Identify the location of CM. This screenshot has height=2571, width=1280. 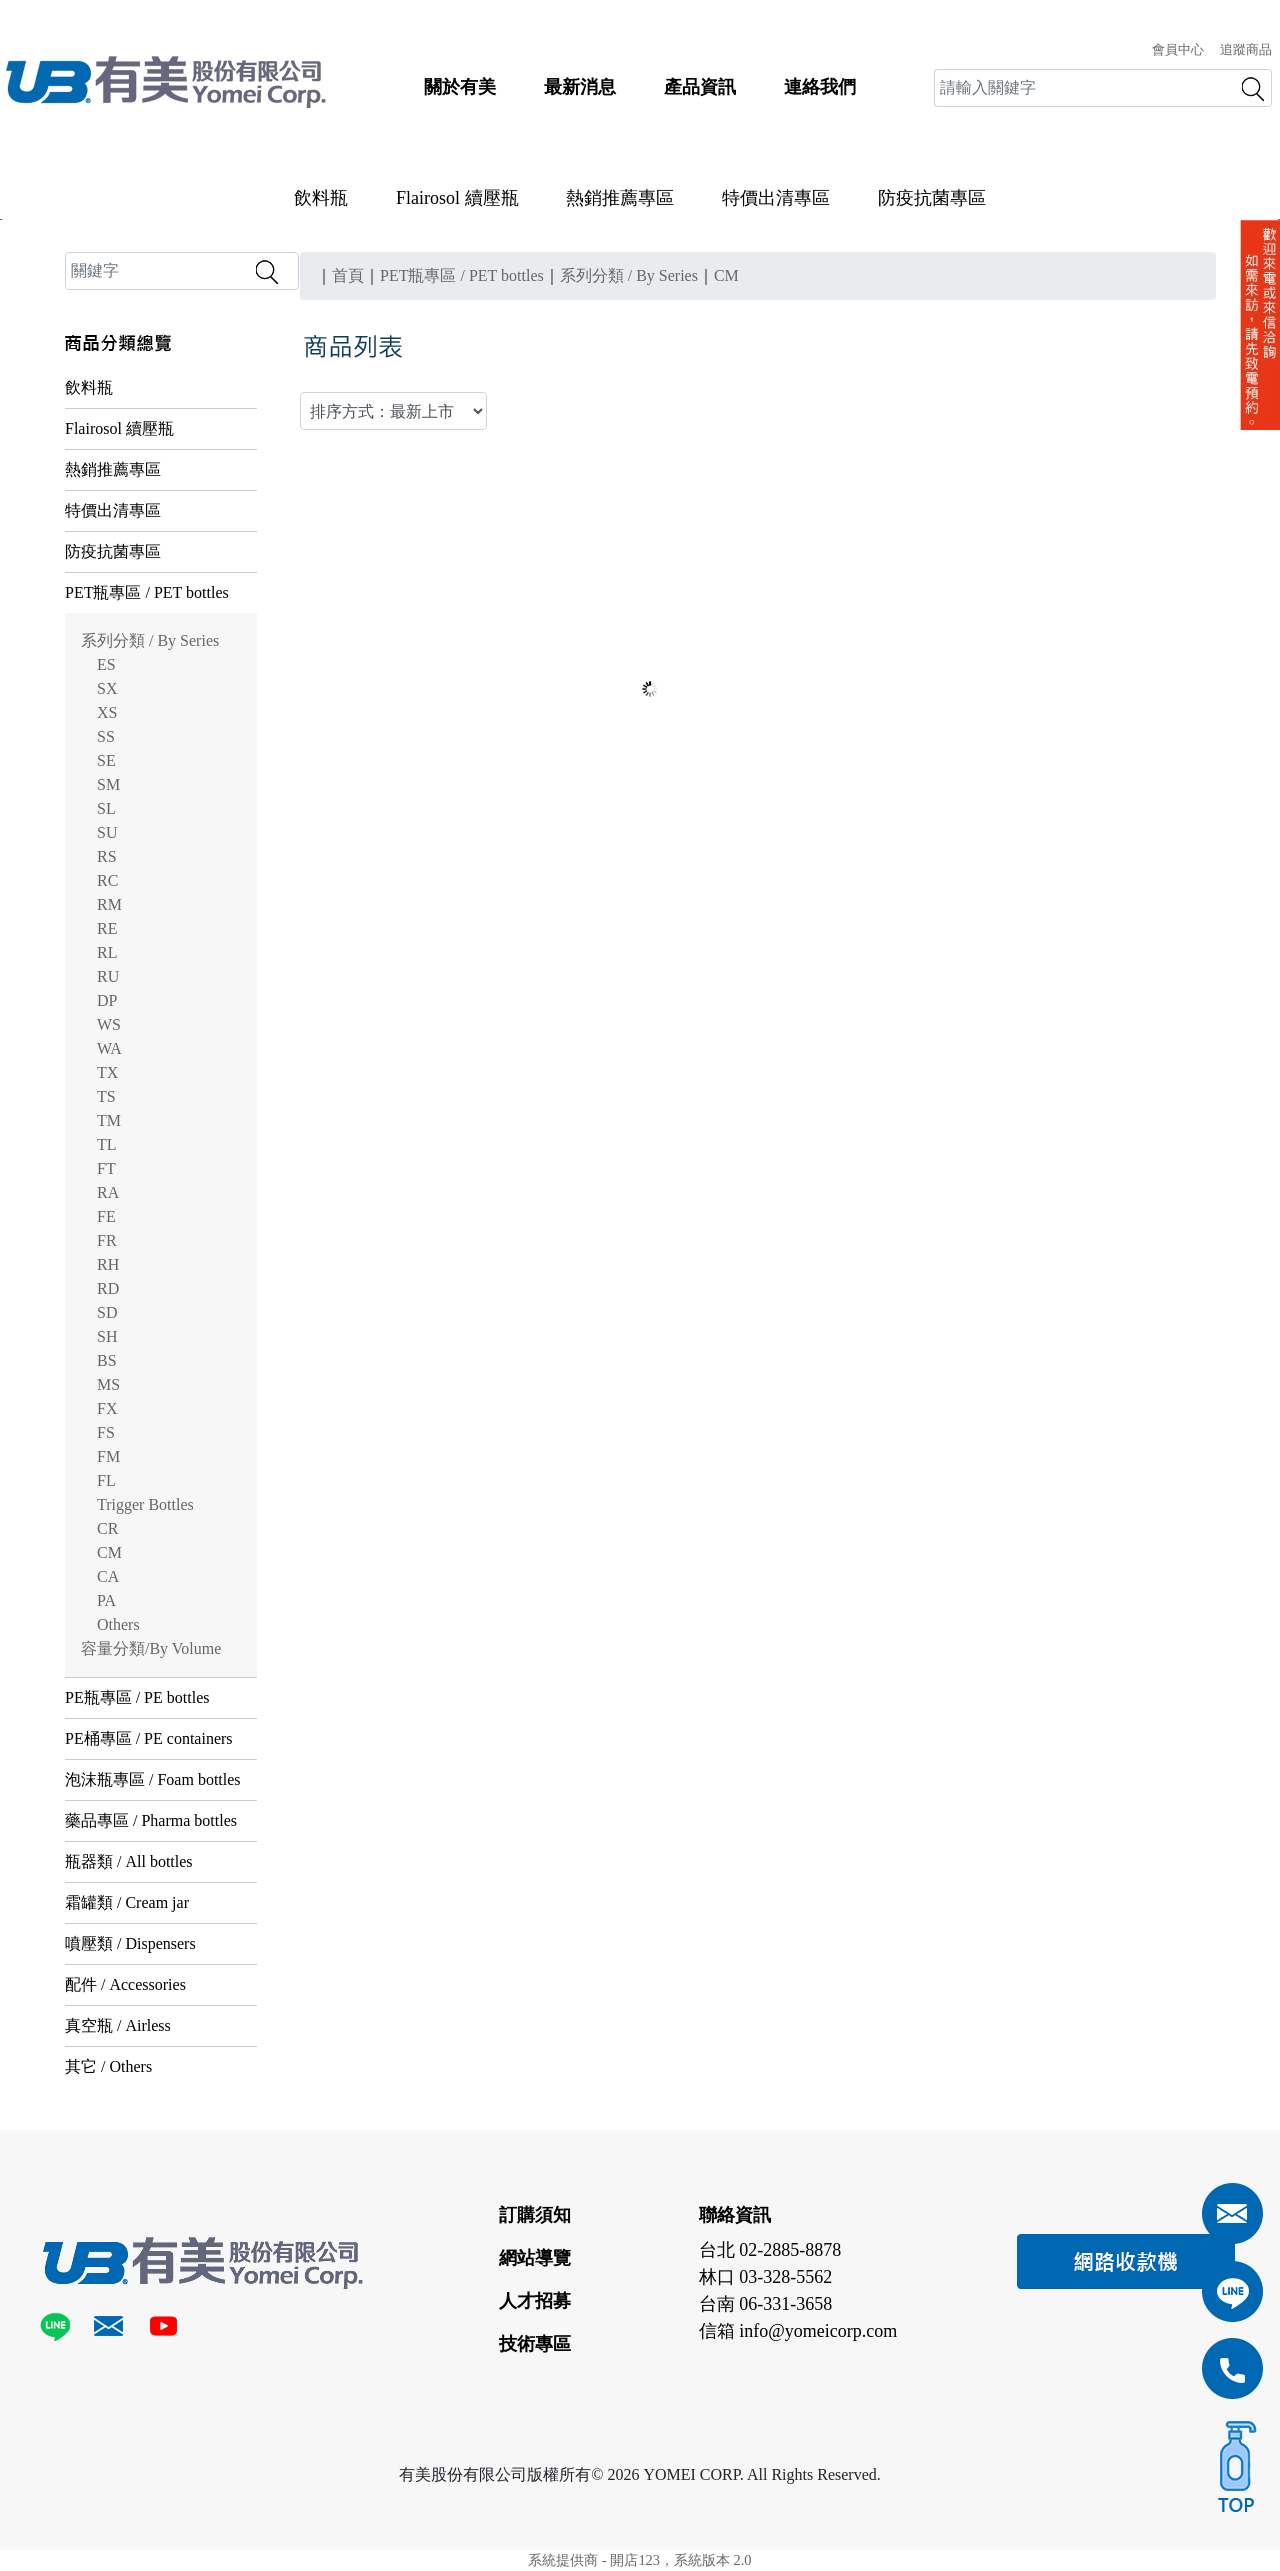
(109, 1552).